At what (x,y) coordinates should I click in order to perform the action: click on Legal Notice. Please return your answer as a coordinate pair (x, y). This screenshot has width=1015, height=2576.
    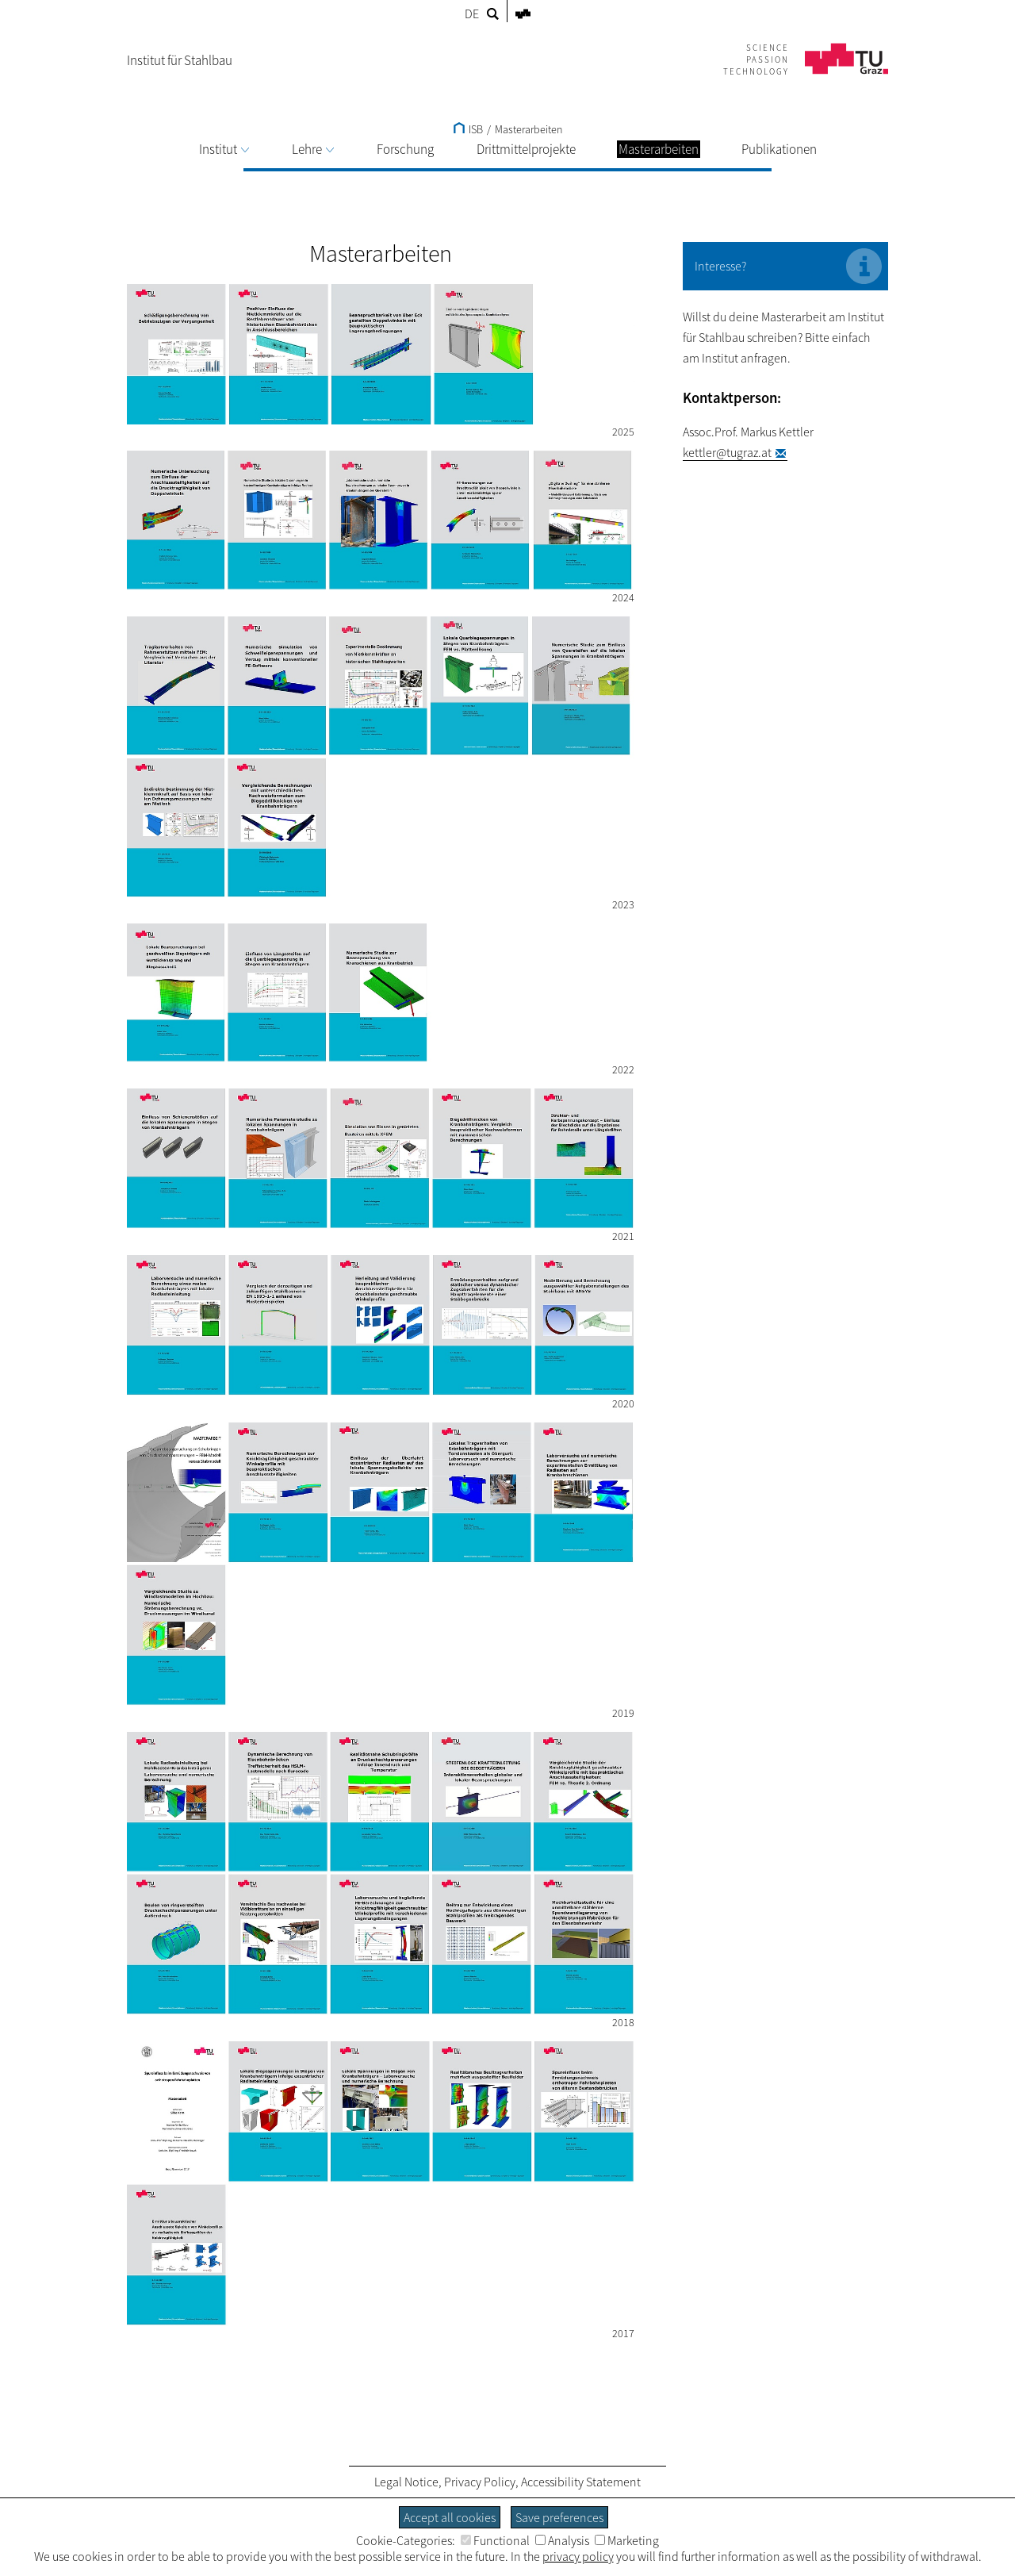
    Looking at the image, I should click on (406, 2482).